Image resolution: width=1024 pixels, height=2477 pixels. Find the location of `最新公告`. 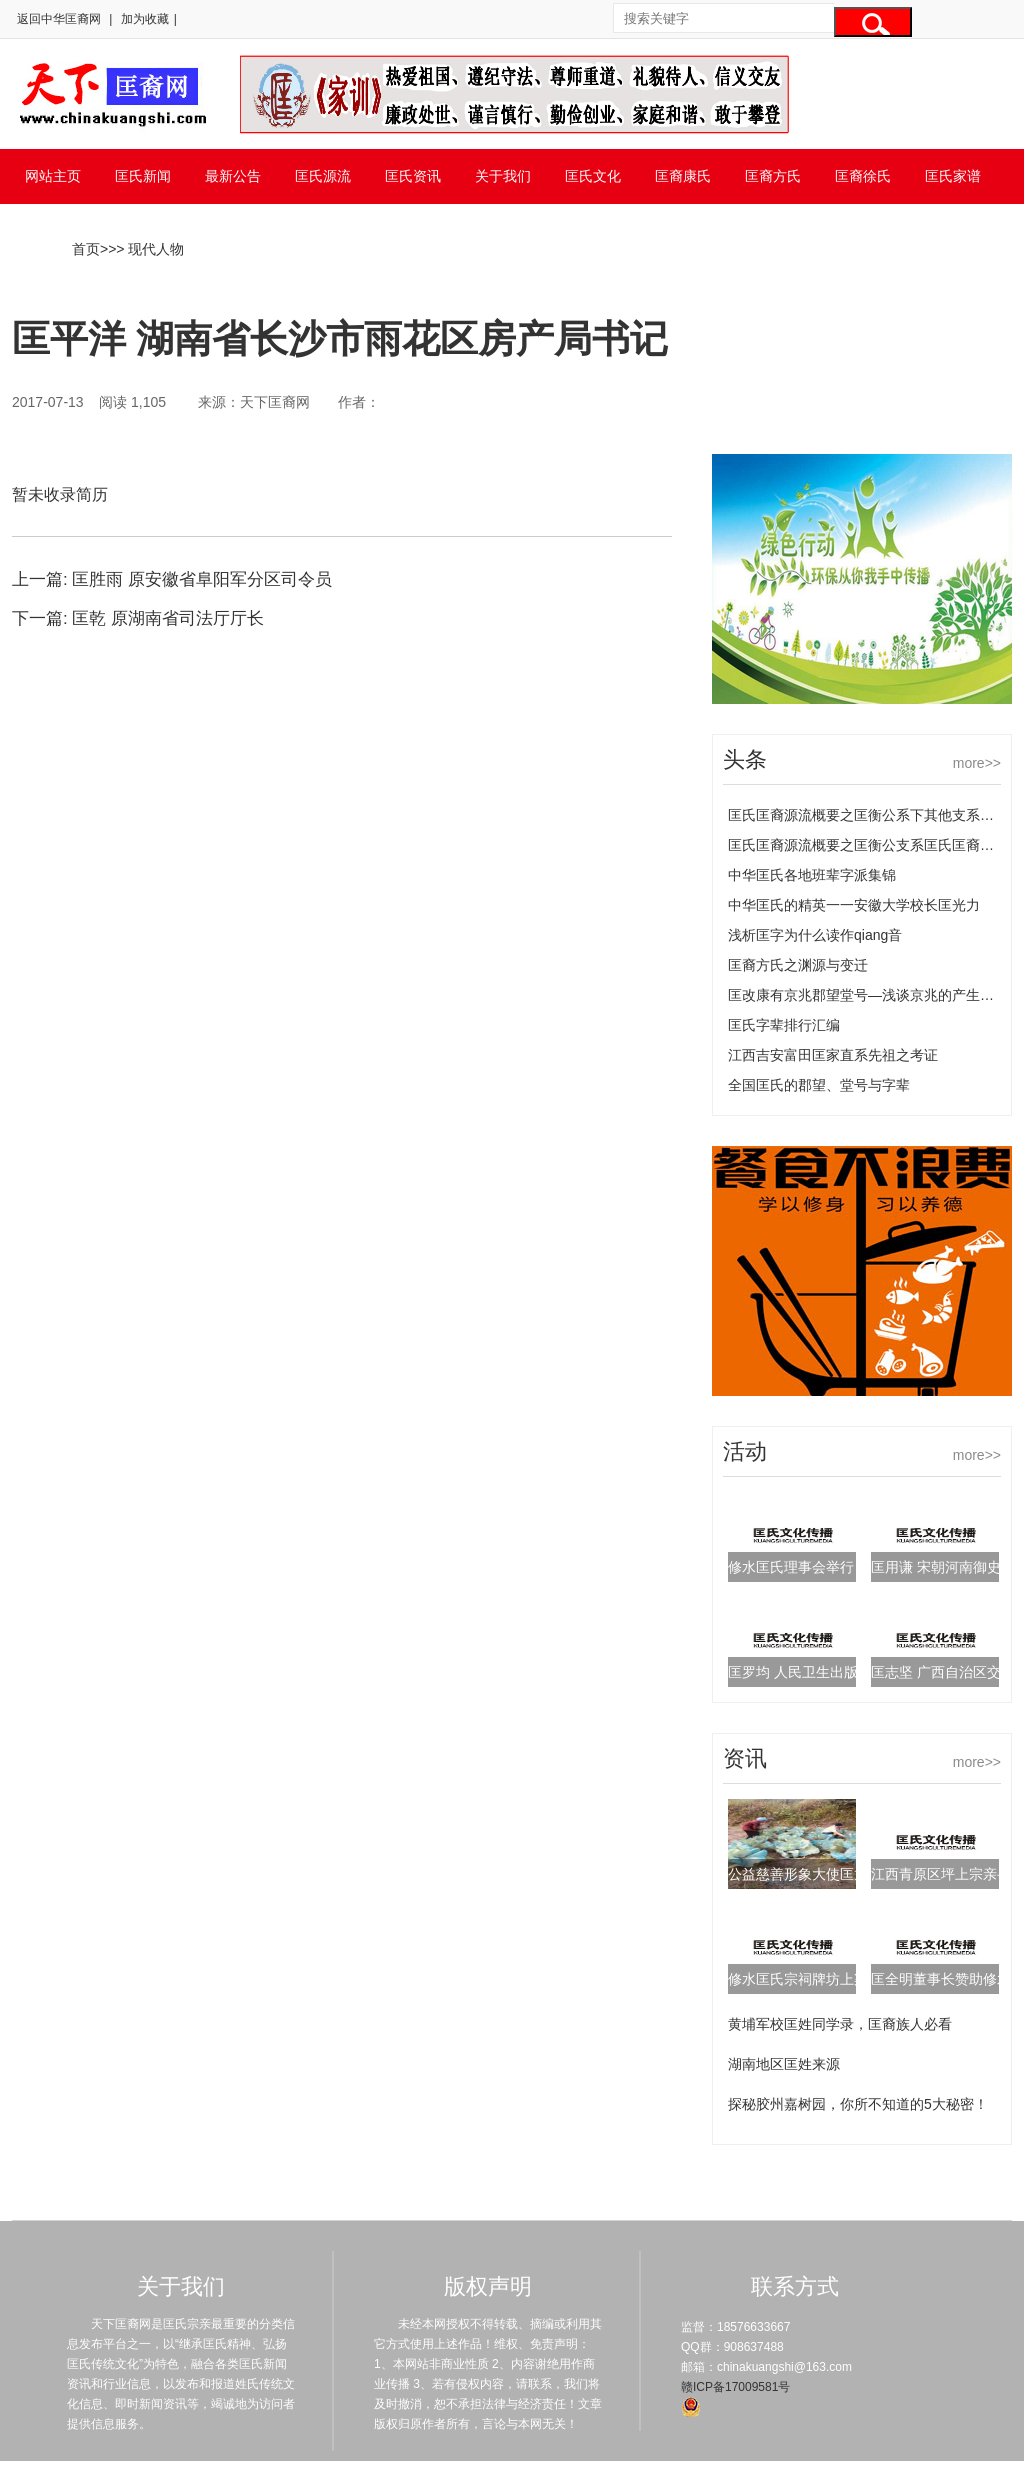

最新公告 is located at coordinates (233, 176).